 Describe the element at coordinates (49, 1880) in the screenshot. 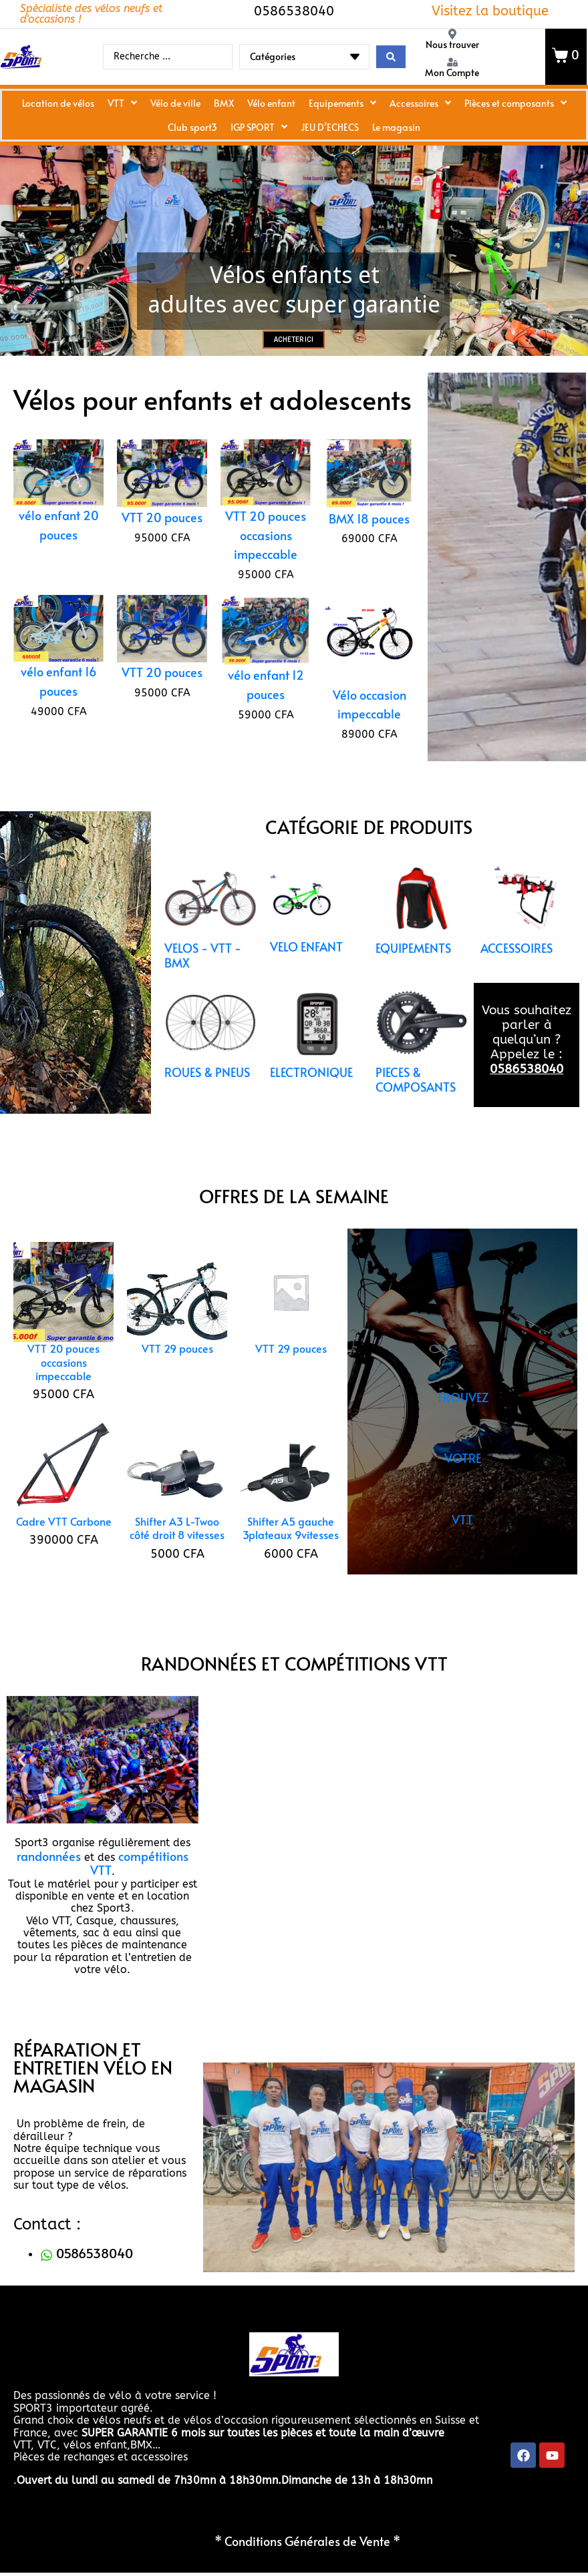

I see `randonnées` at that location.